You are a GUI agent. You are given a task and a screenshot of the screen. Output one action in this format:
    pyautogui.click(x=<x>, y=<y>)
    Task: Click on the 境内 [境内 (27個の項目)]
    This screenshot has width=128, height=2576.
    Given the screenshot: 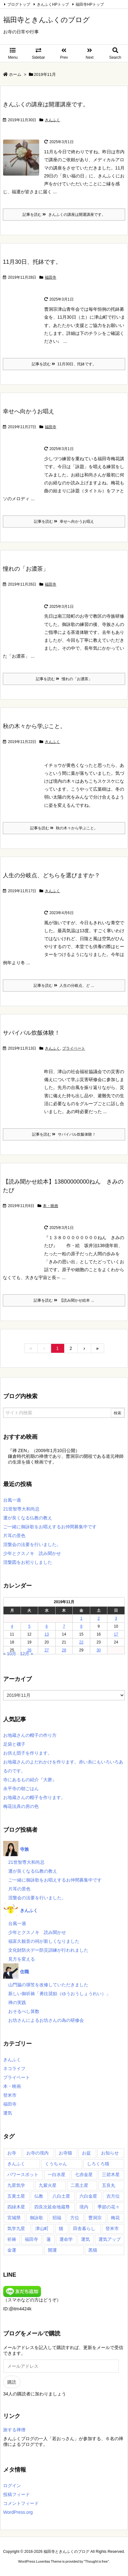 What is the action you would take?
    pyautogui.click(x=83, y=2206)
    